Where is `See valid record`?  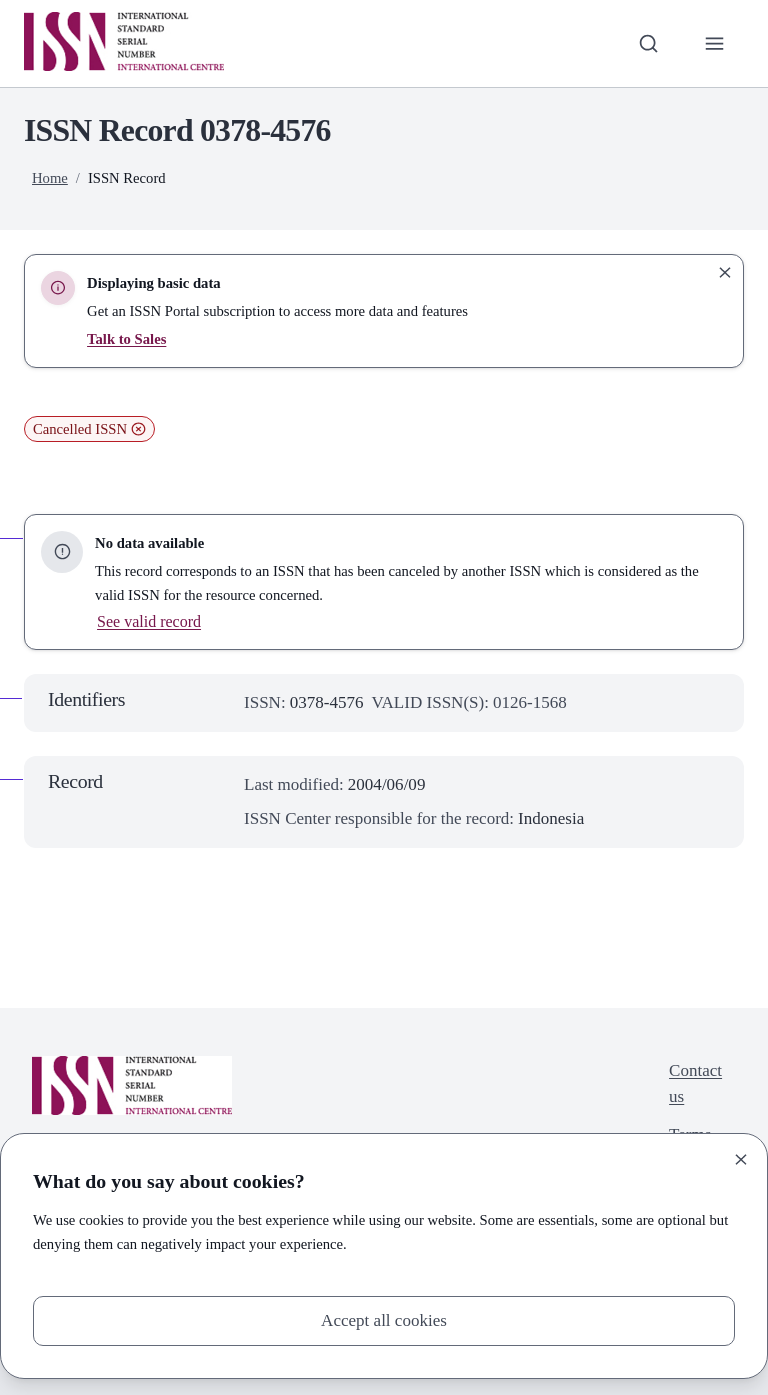 See valid record is located at coordinates (149, 621).